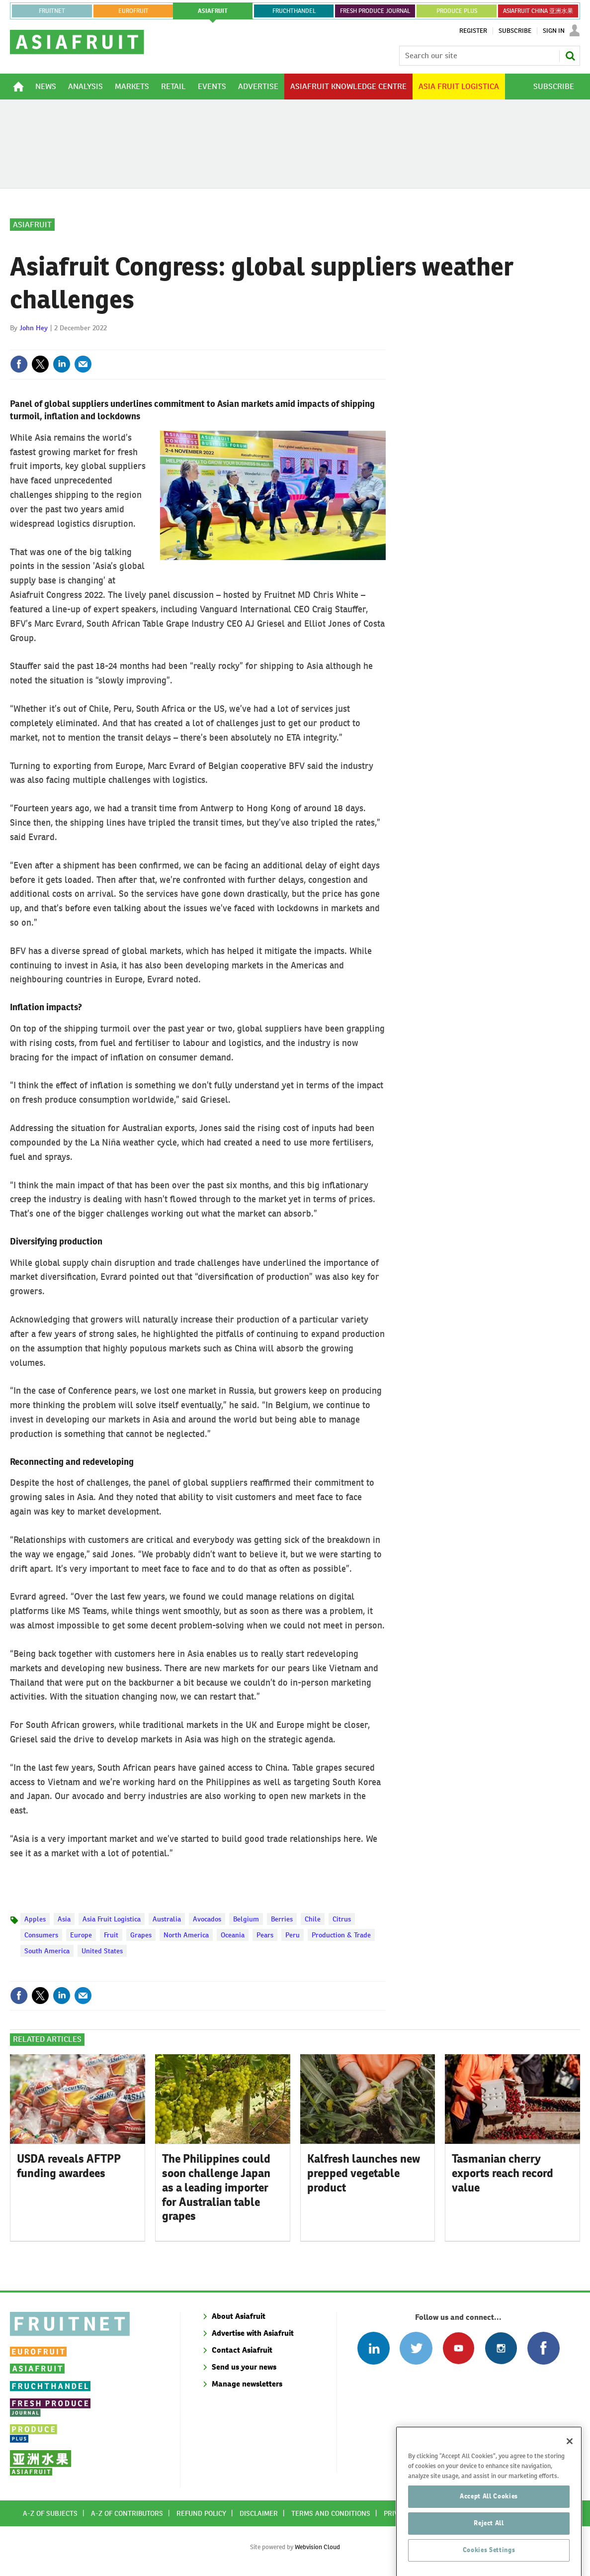 This screenshot has width=590, height=2576. What do you see at coordinates (554, 30) in the screenshot?
I see `Sign In` at bounding box center [554, 30].